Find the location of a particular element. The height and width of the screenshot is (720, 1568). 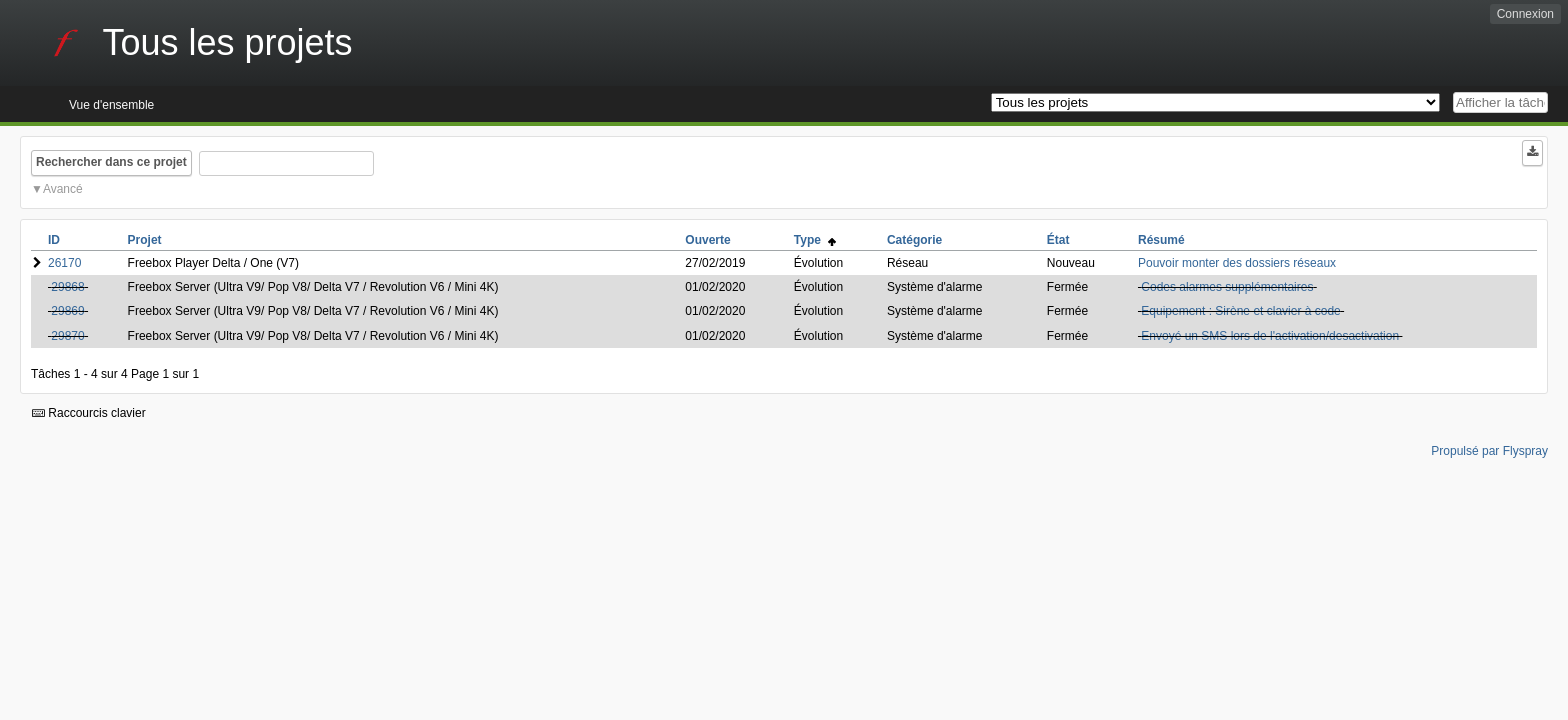

Catégorie is located at coordinates (914, 240).